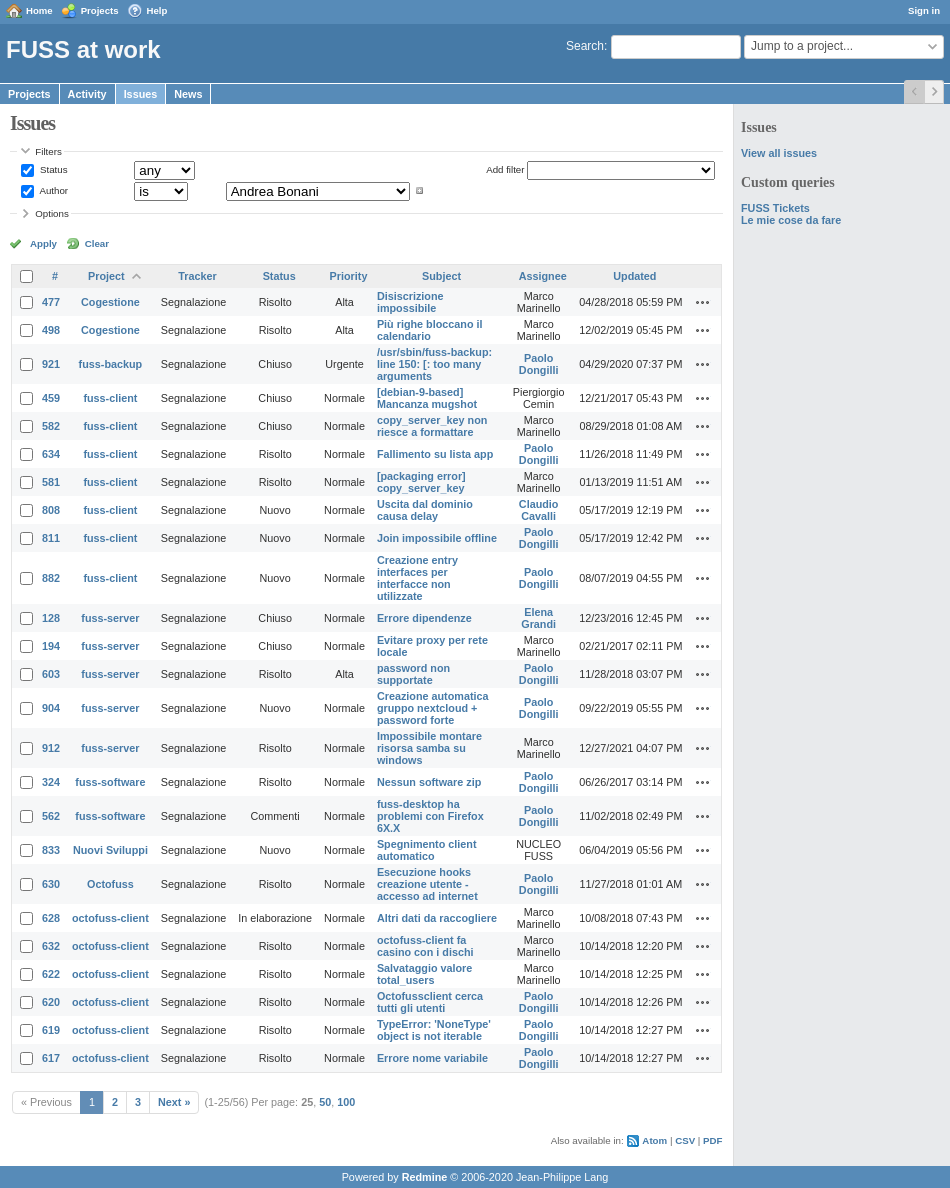 Image resolution: width=950 pixels, height=1188 pixels. I want to click on 811, so click(51, 538).